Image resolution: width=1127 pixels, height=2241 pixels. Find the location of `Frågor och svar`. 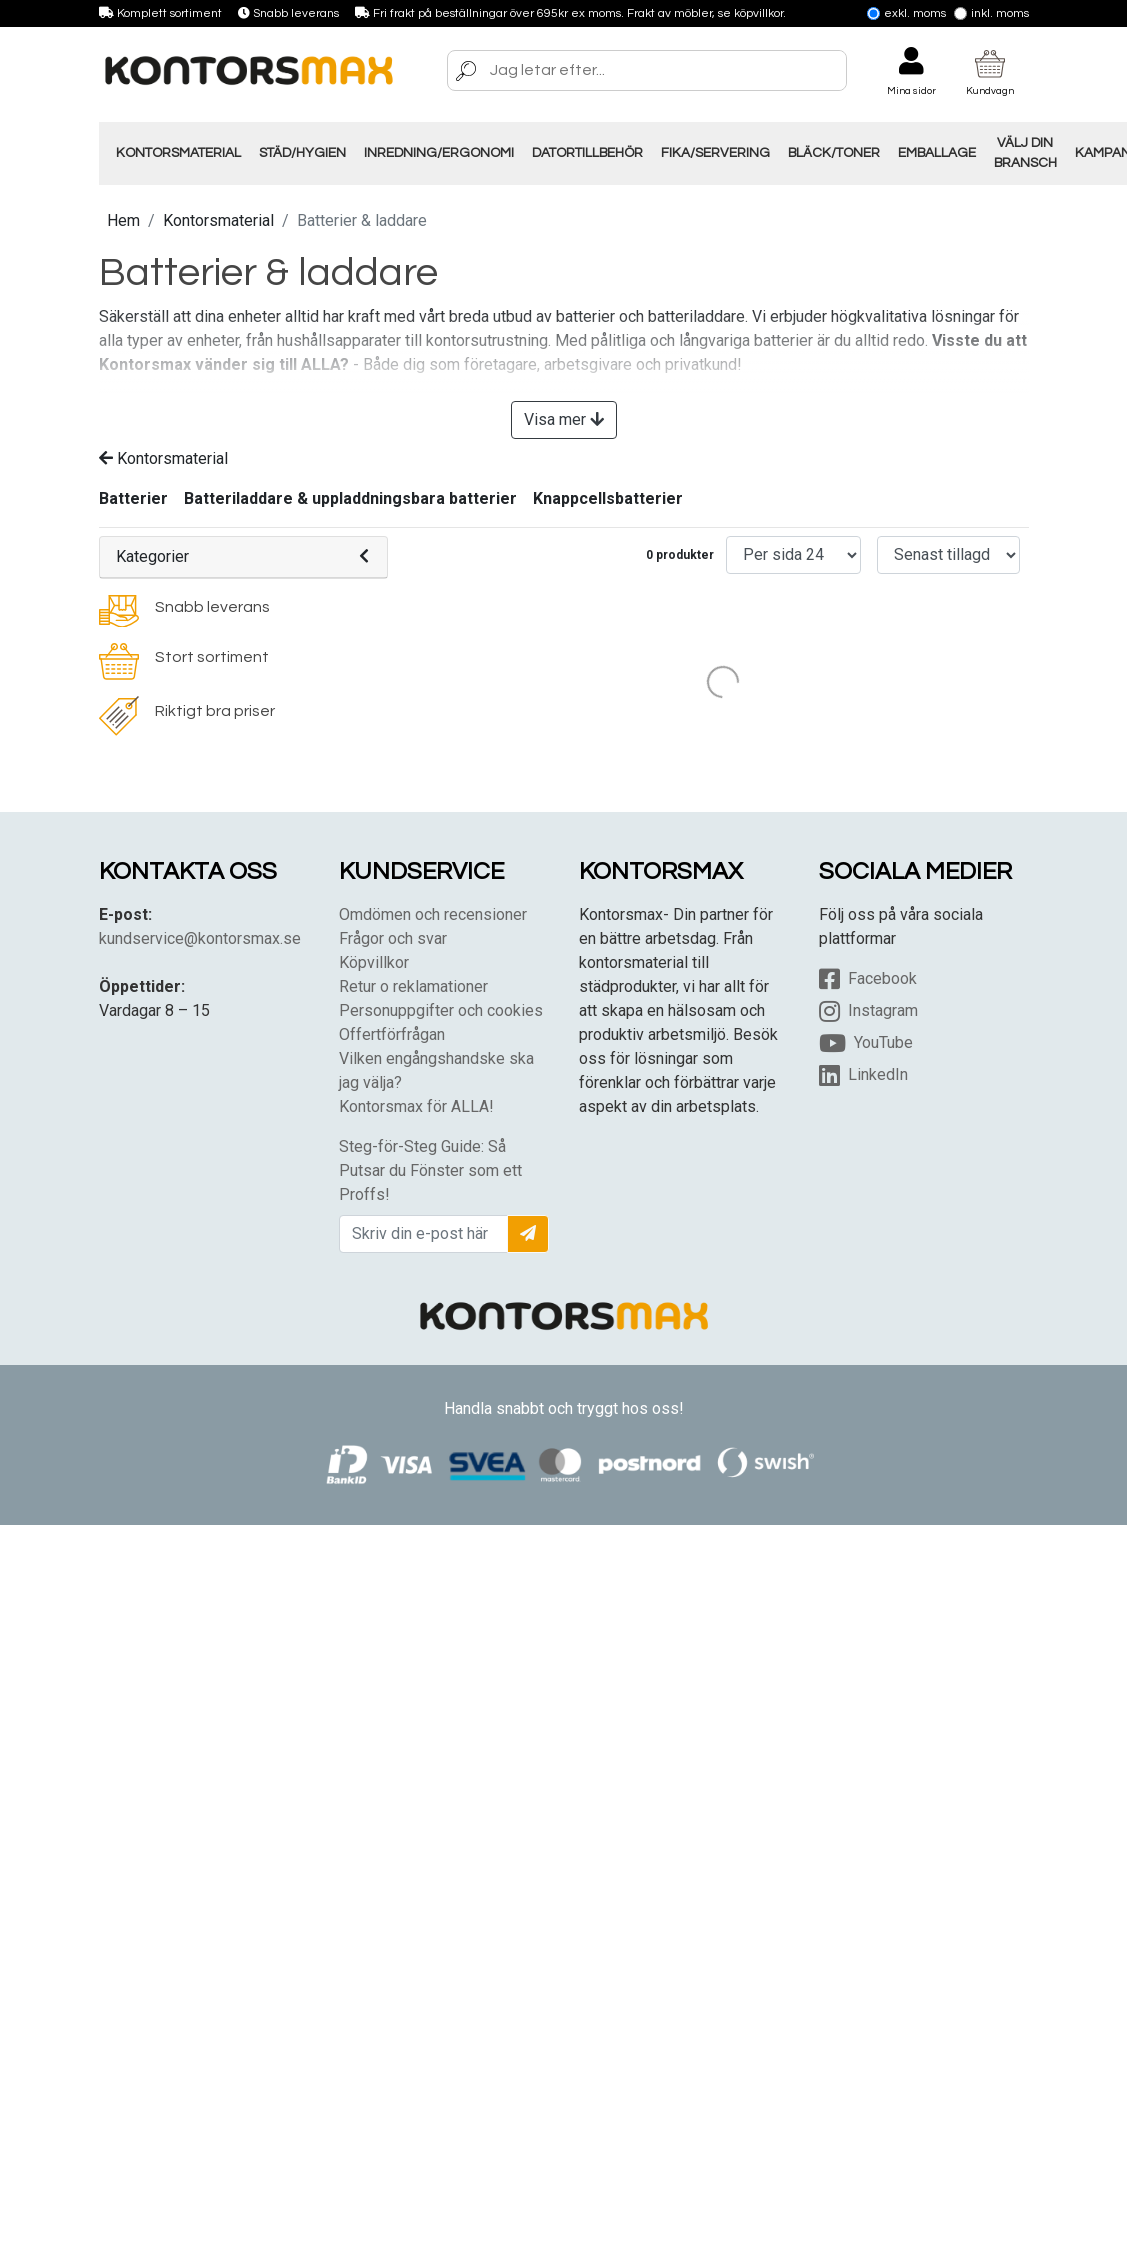

Frågor och svar is located at coordinates (393, 938).